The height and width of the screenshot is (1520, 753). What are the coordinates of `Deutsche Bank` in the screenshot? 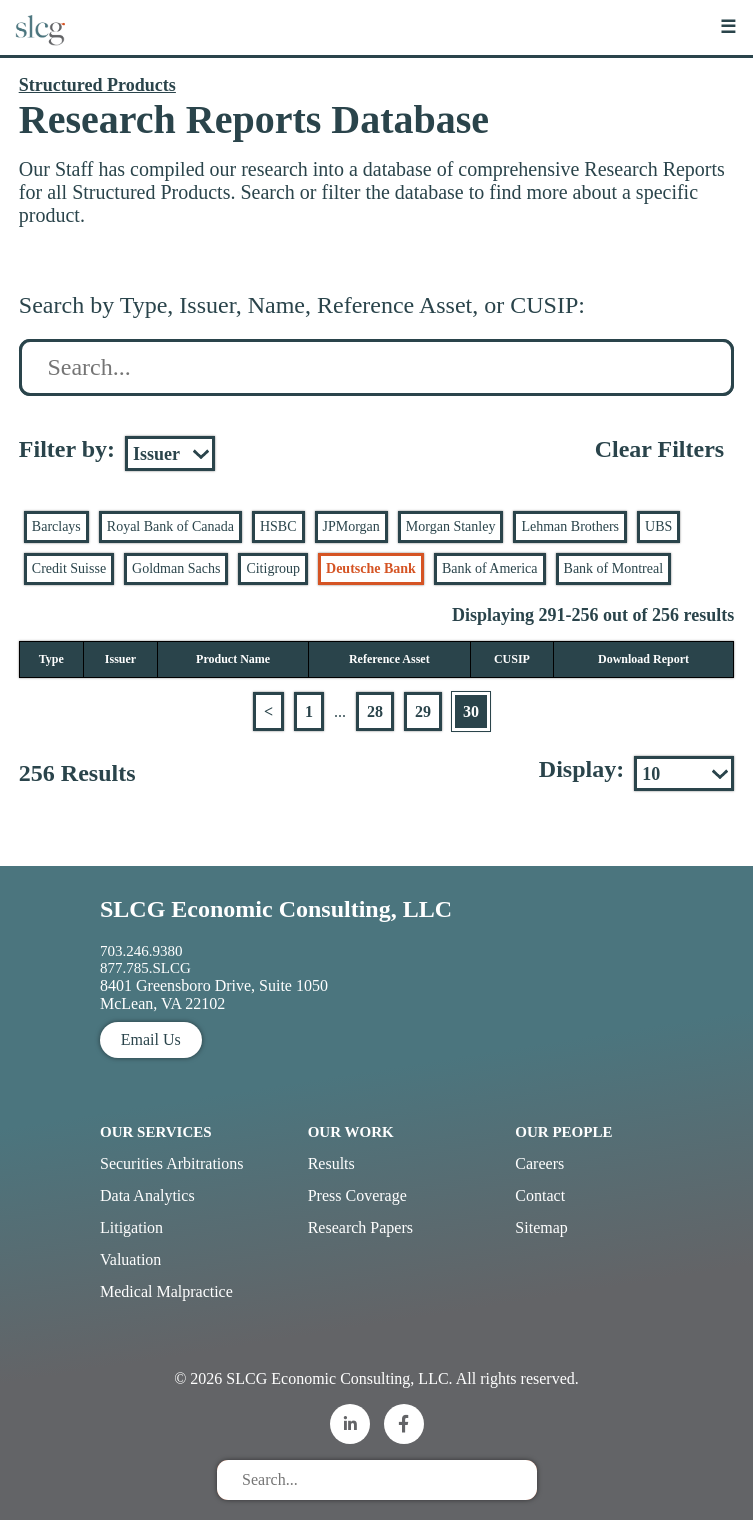 It's located at (371, 568).